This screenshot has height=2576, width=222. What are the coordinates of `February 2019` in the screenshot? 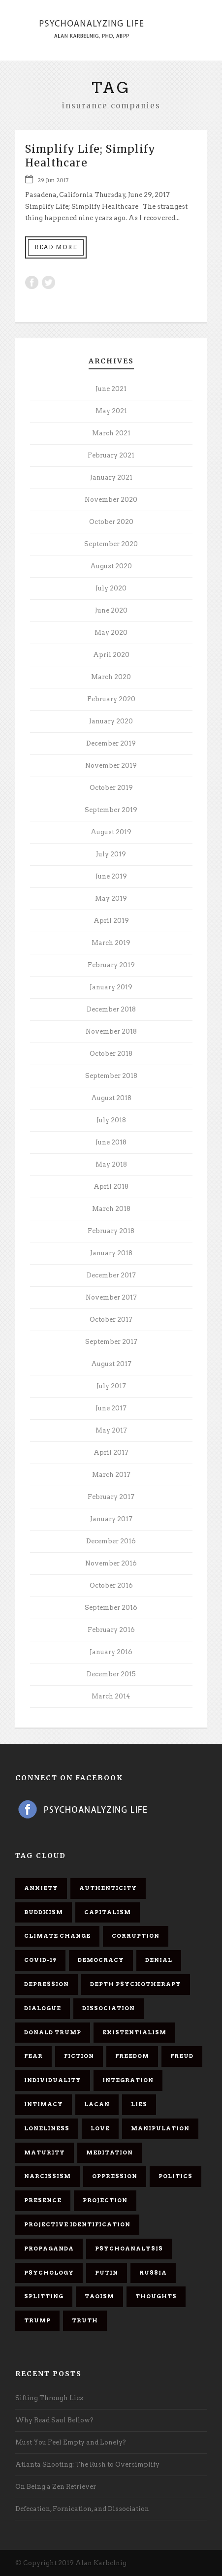 It's located at (111, 965).